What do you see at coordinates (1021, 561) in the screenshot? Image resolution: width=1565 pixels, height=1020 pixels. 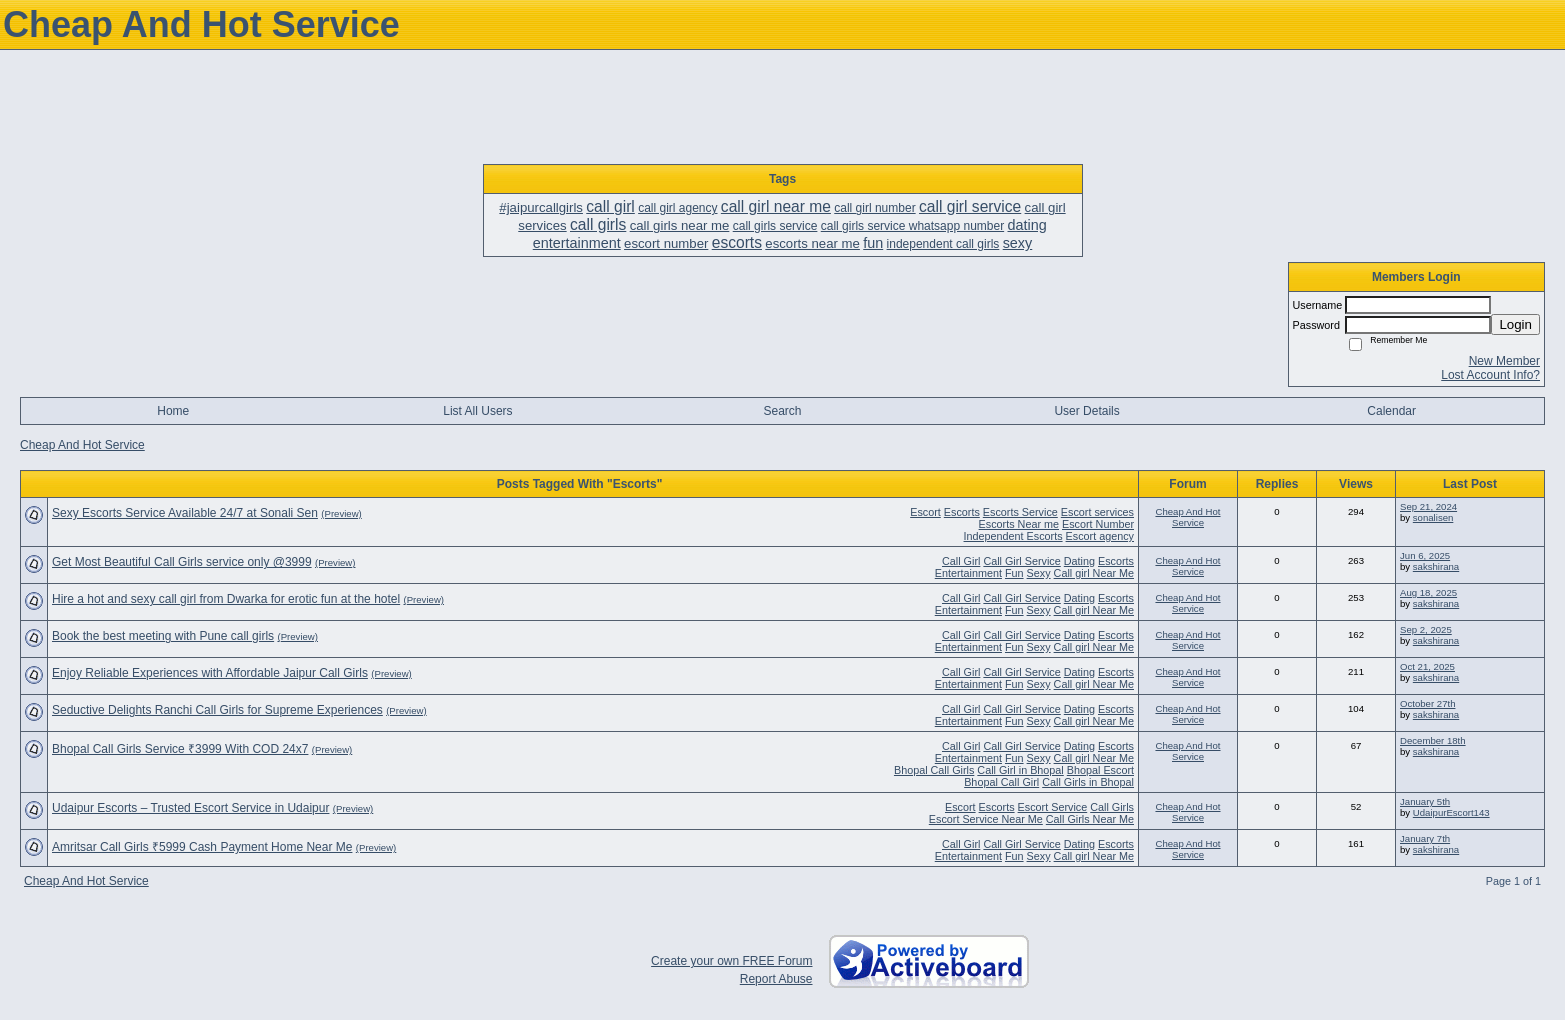 I see `Call Girl Service` at bounding box center [1021, 561].